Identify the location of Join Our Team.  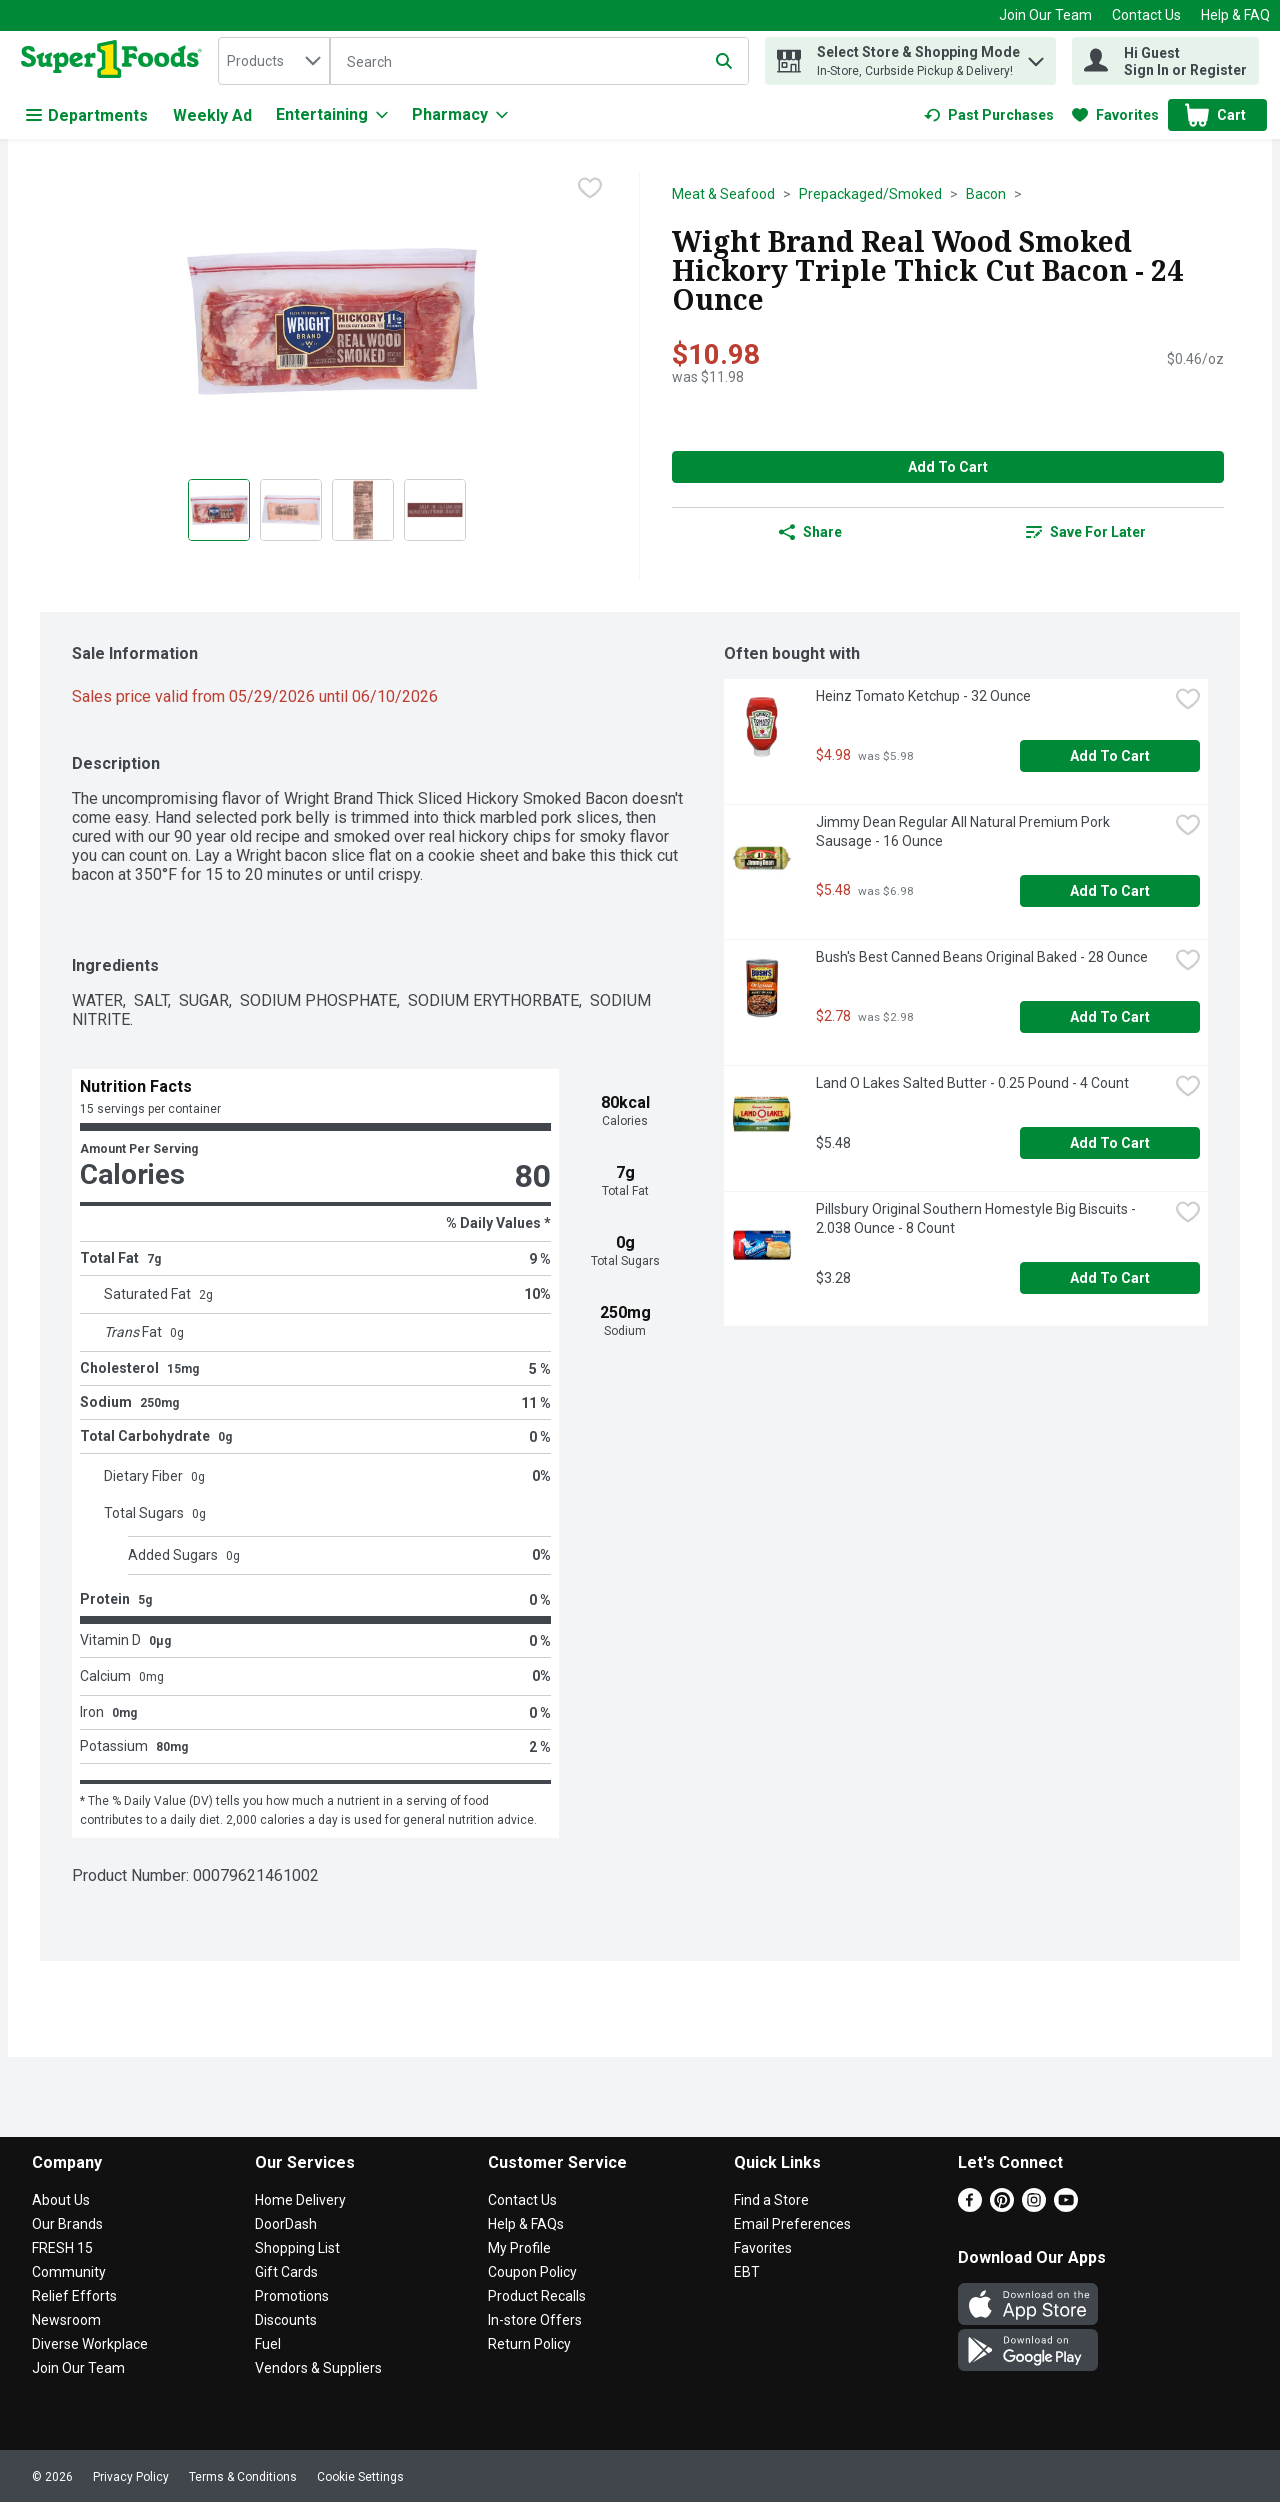
(1045, 15).